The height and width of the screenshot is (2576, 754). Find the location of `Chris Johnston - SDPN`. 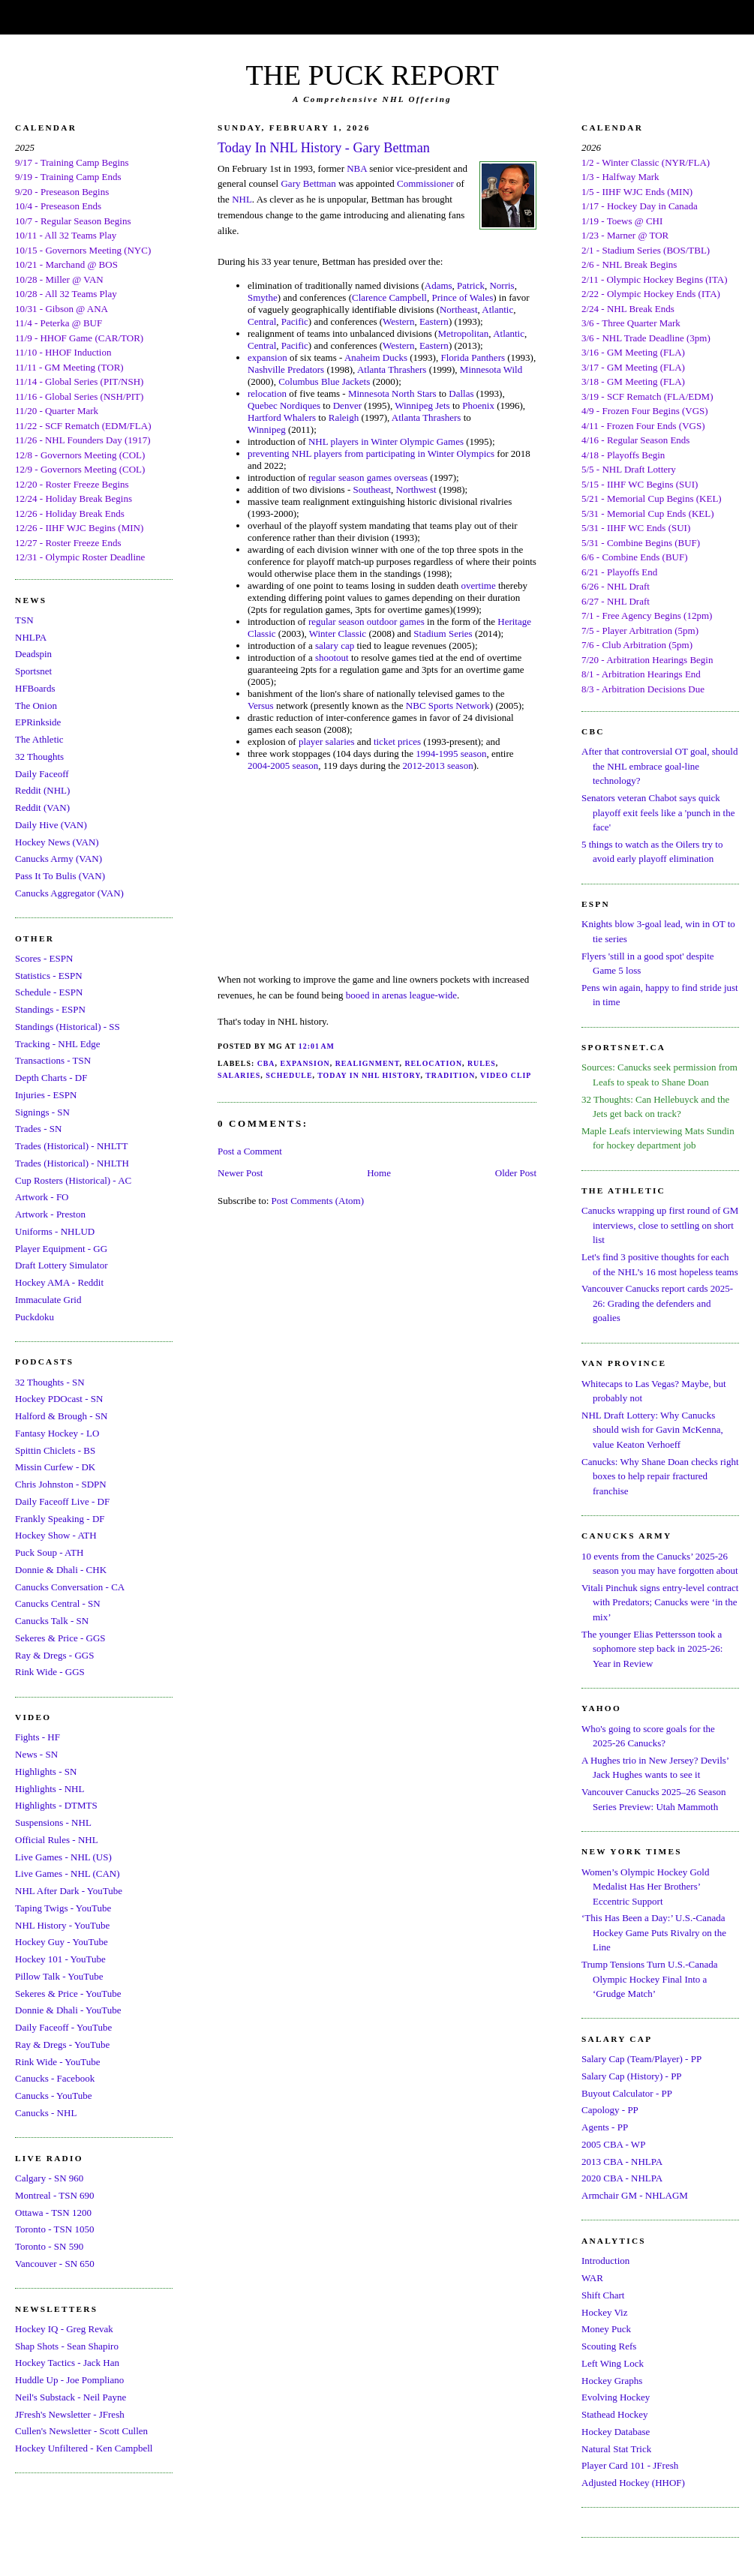

Chris Johnston - SDPN is located at coordinates (61, 1484).